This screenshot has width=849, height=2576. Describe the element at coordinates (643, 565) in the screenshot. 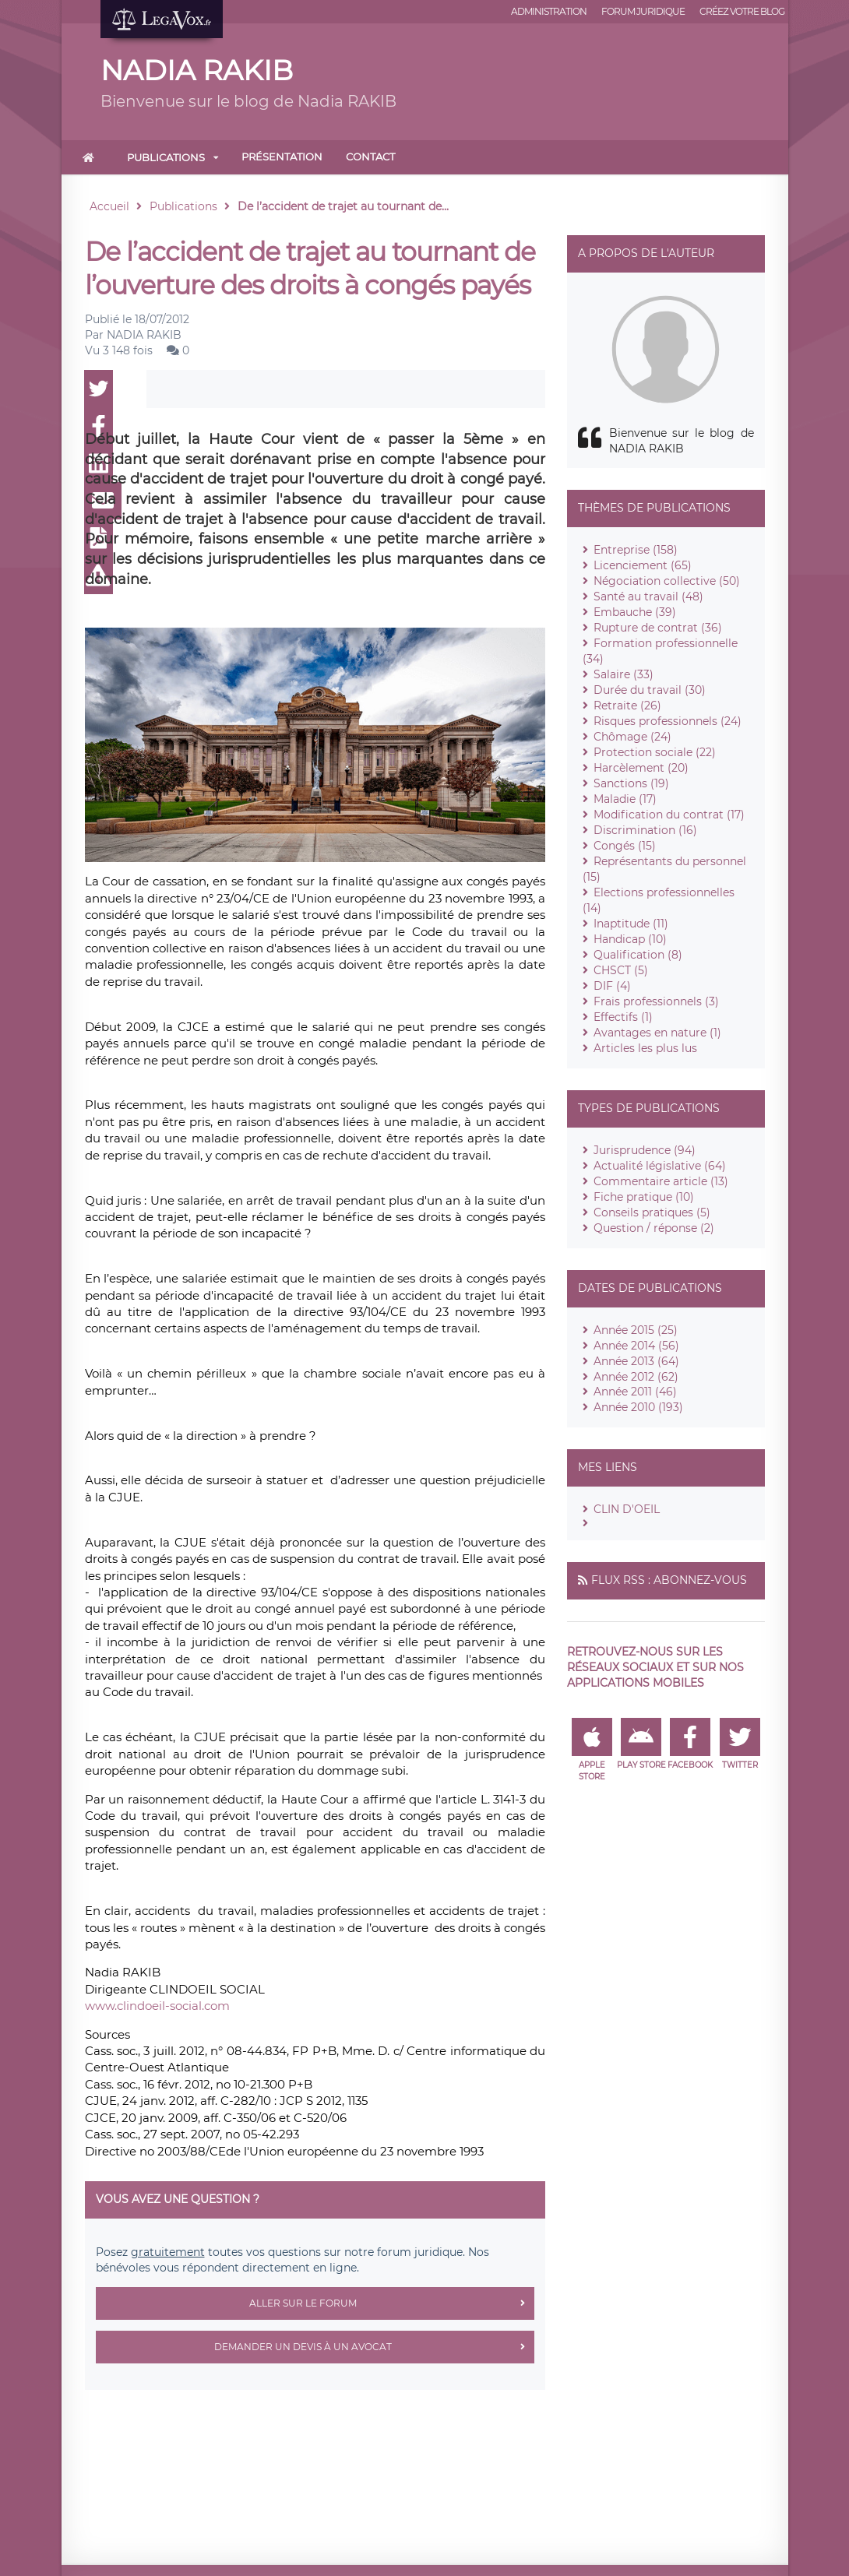

I see `Licenciement (65)` at that location.